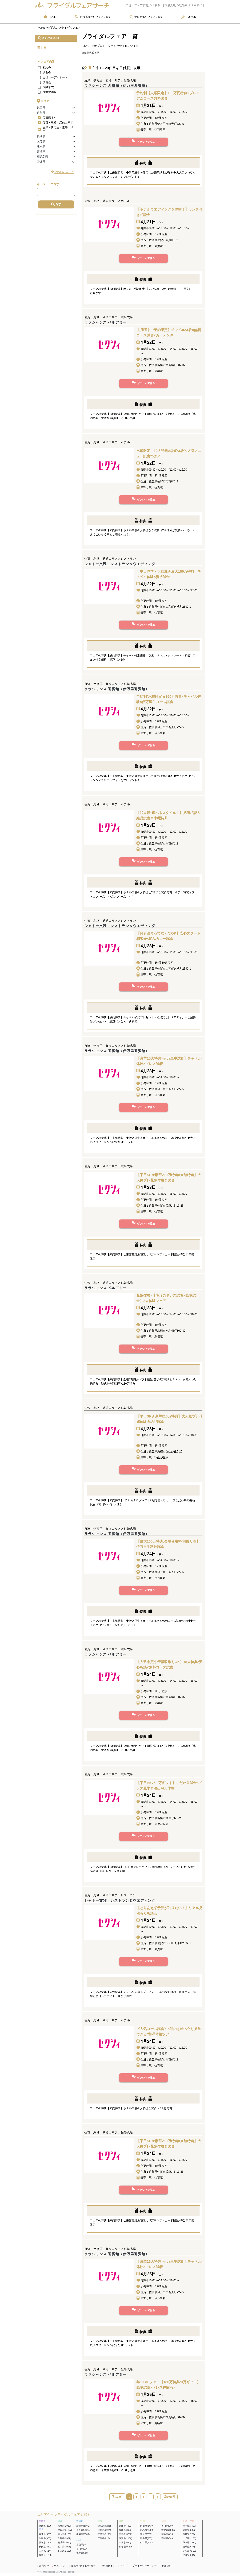 Image resolution: width=240 pixels, height=2576 pixels. What do you see at coordinates (64, 2551) in the screenshot?
I see `群馬県(1187)` at bounding box center [64, 2551].